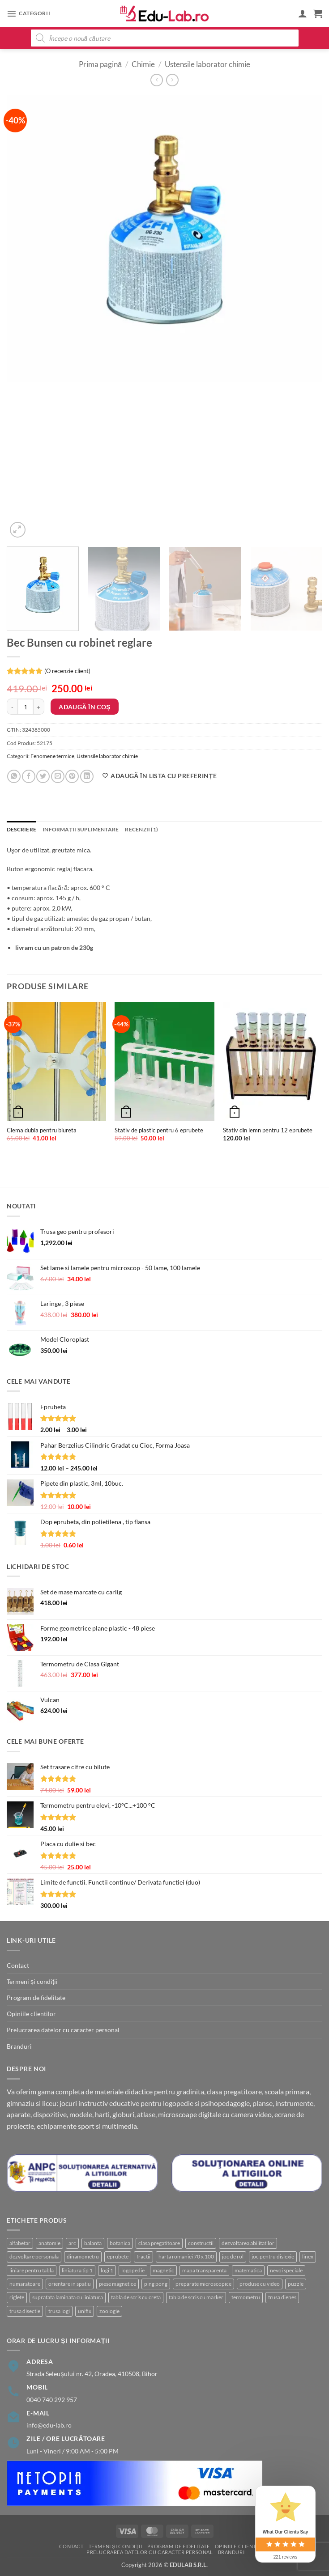 This screenshot has width=329, height=2576. Describe the element at coordinates (63, 2030) in the screenshot. I see `Prelucrarea datelor cu caracter personal` at that location.